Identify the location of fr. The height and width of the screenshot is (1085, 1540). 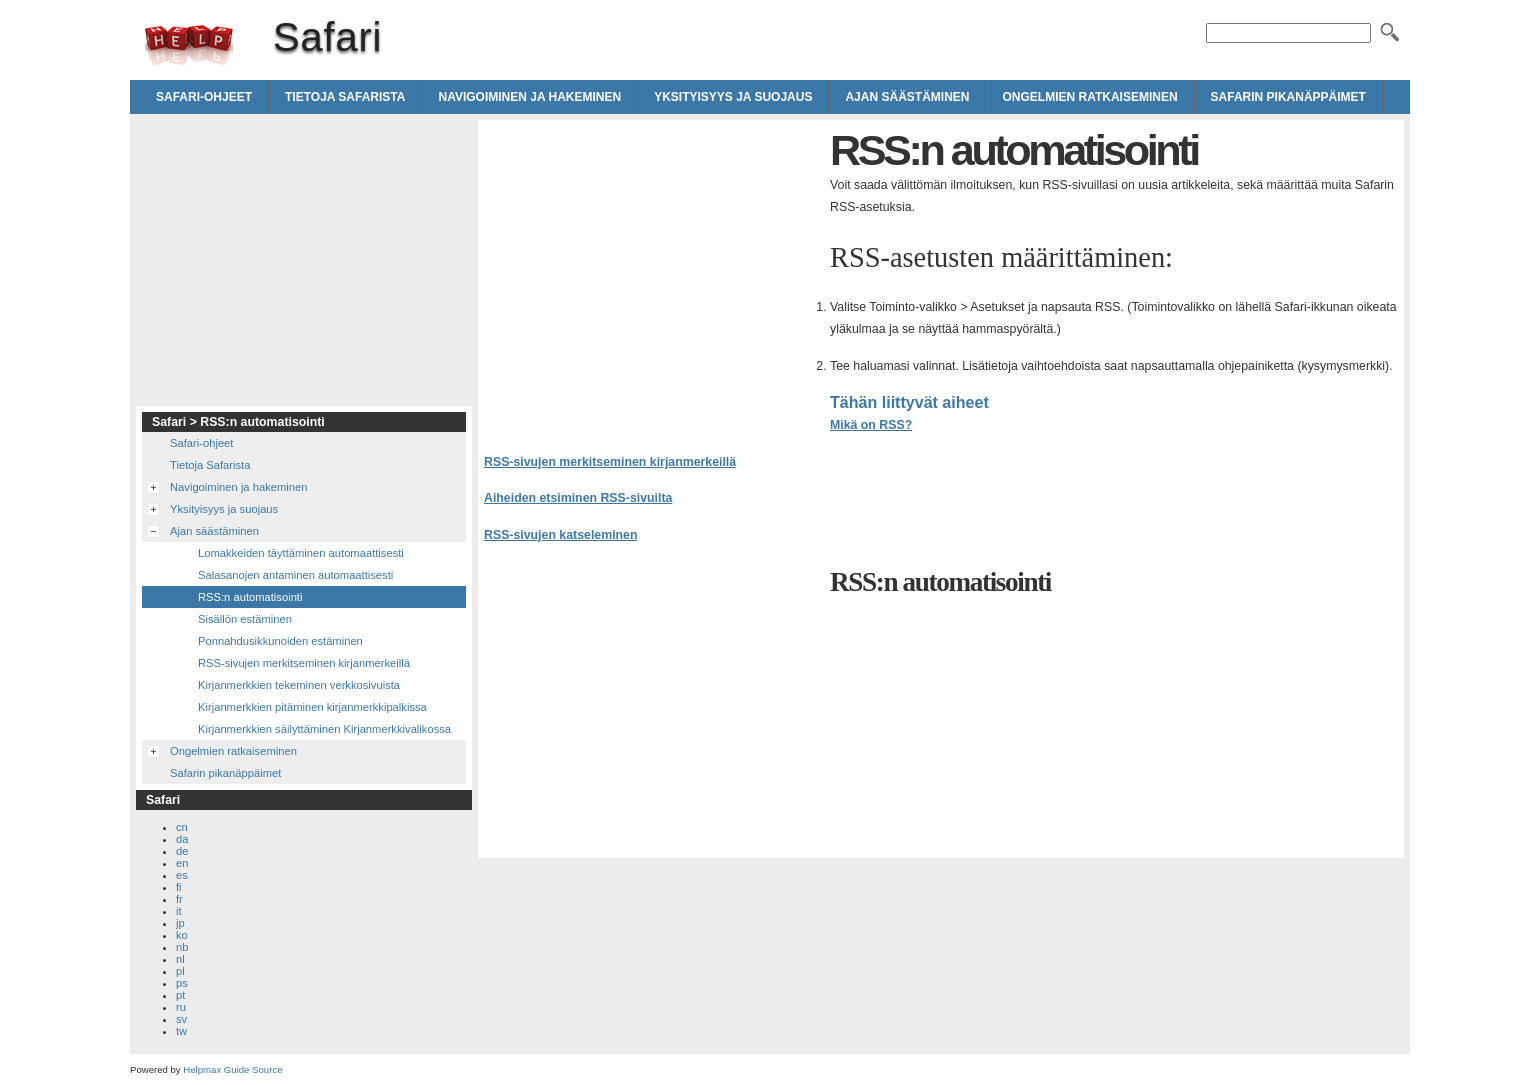
(179, 899).